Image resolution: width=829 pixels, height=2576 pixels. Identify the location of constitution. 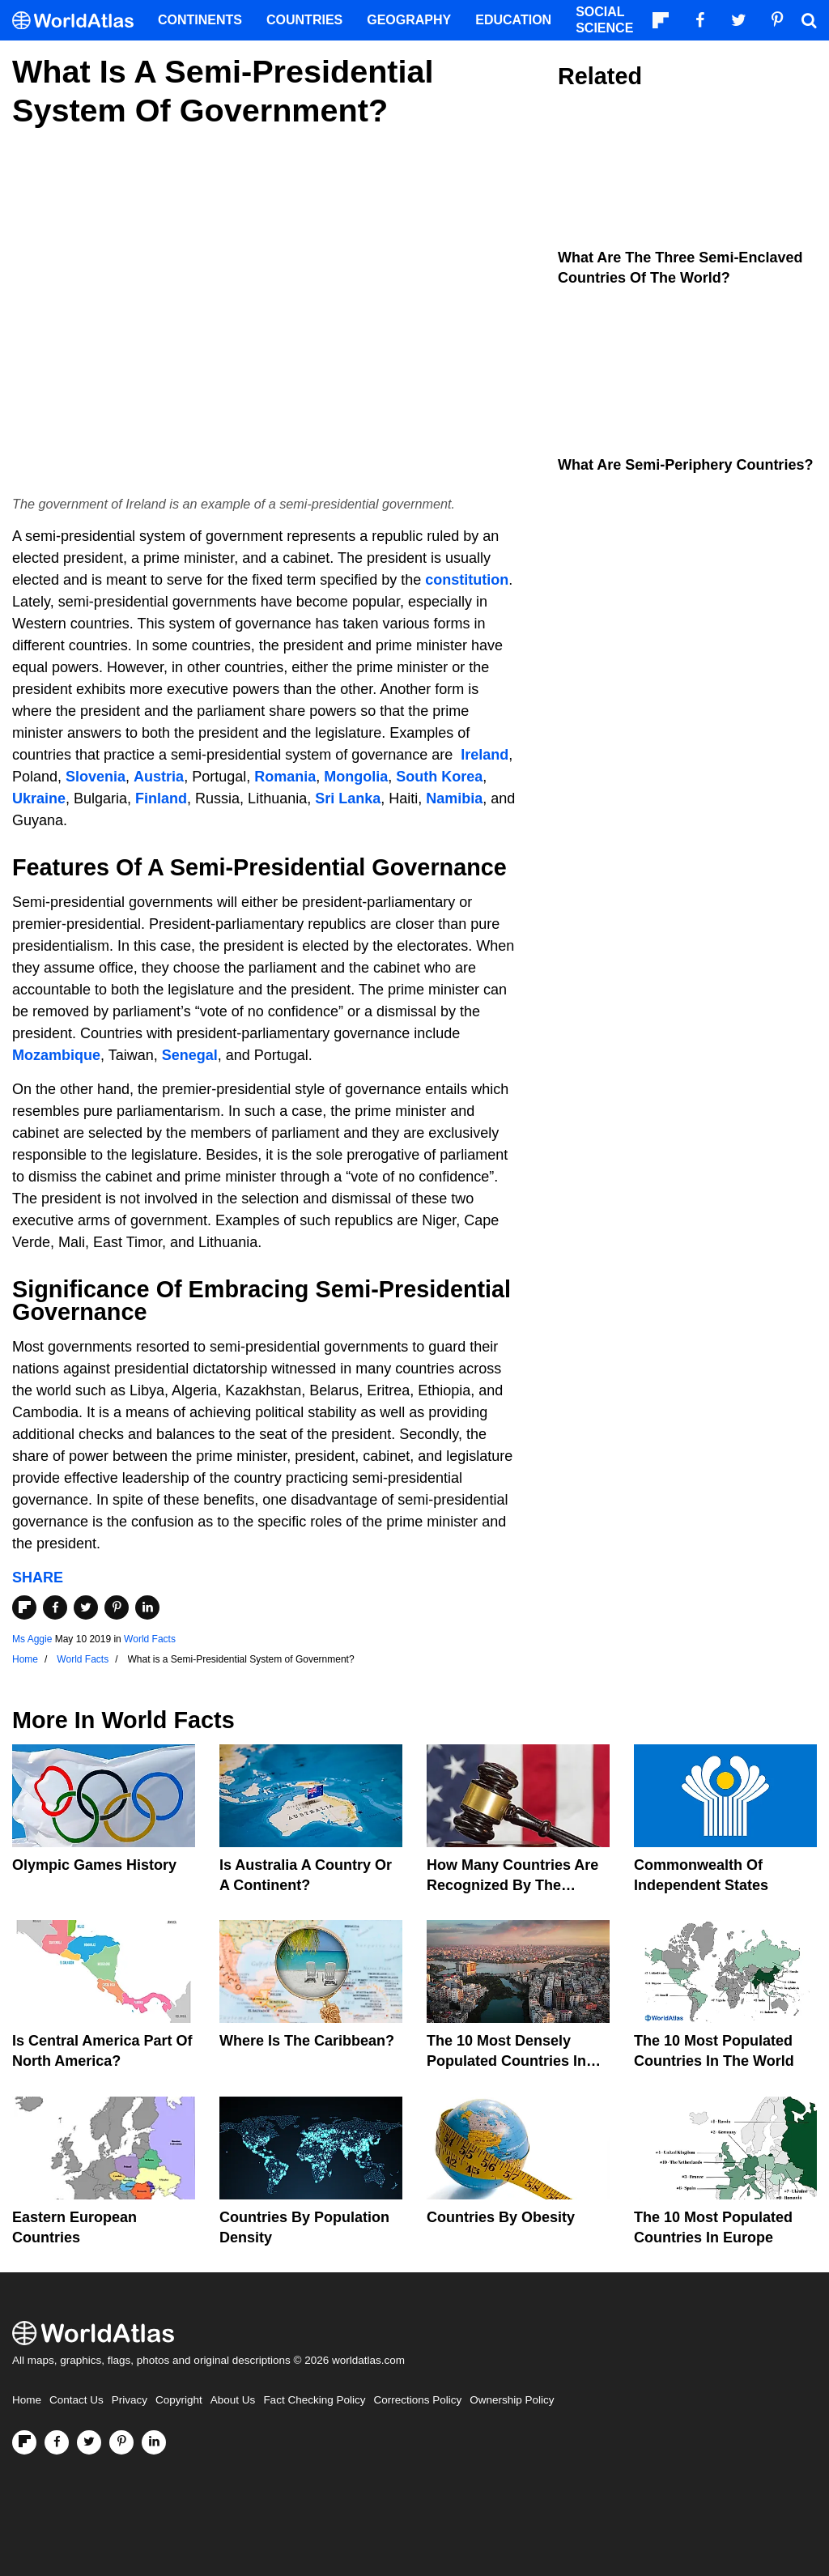
(466, 580).